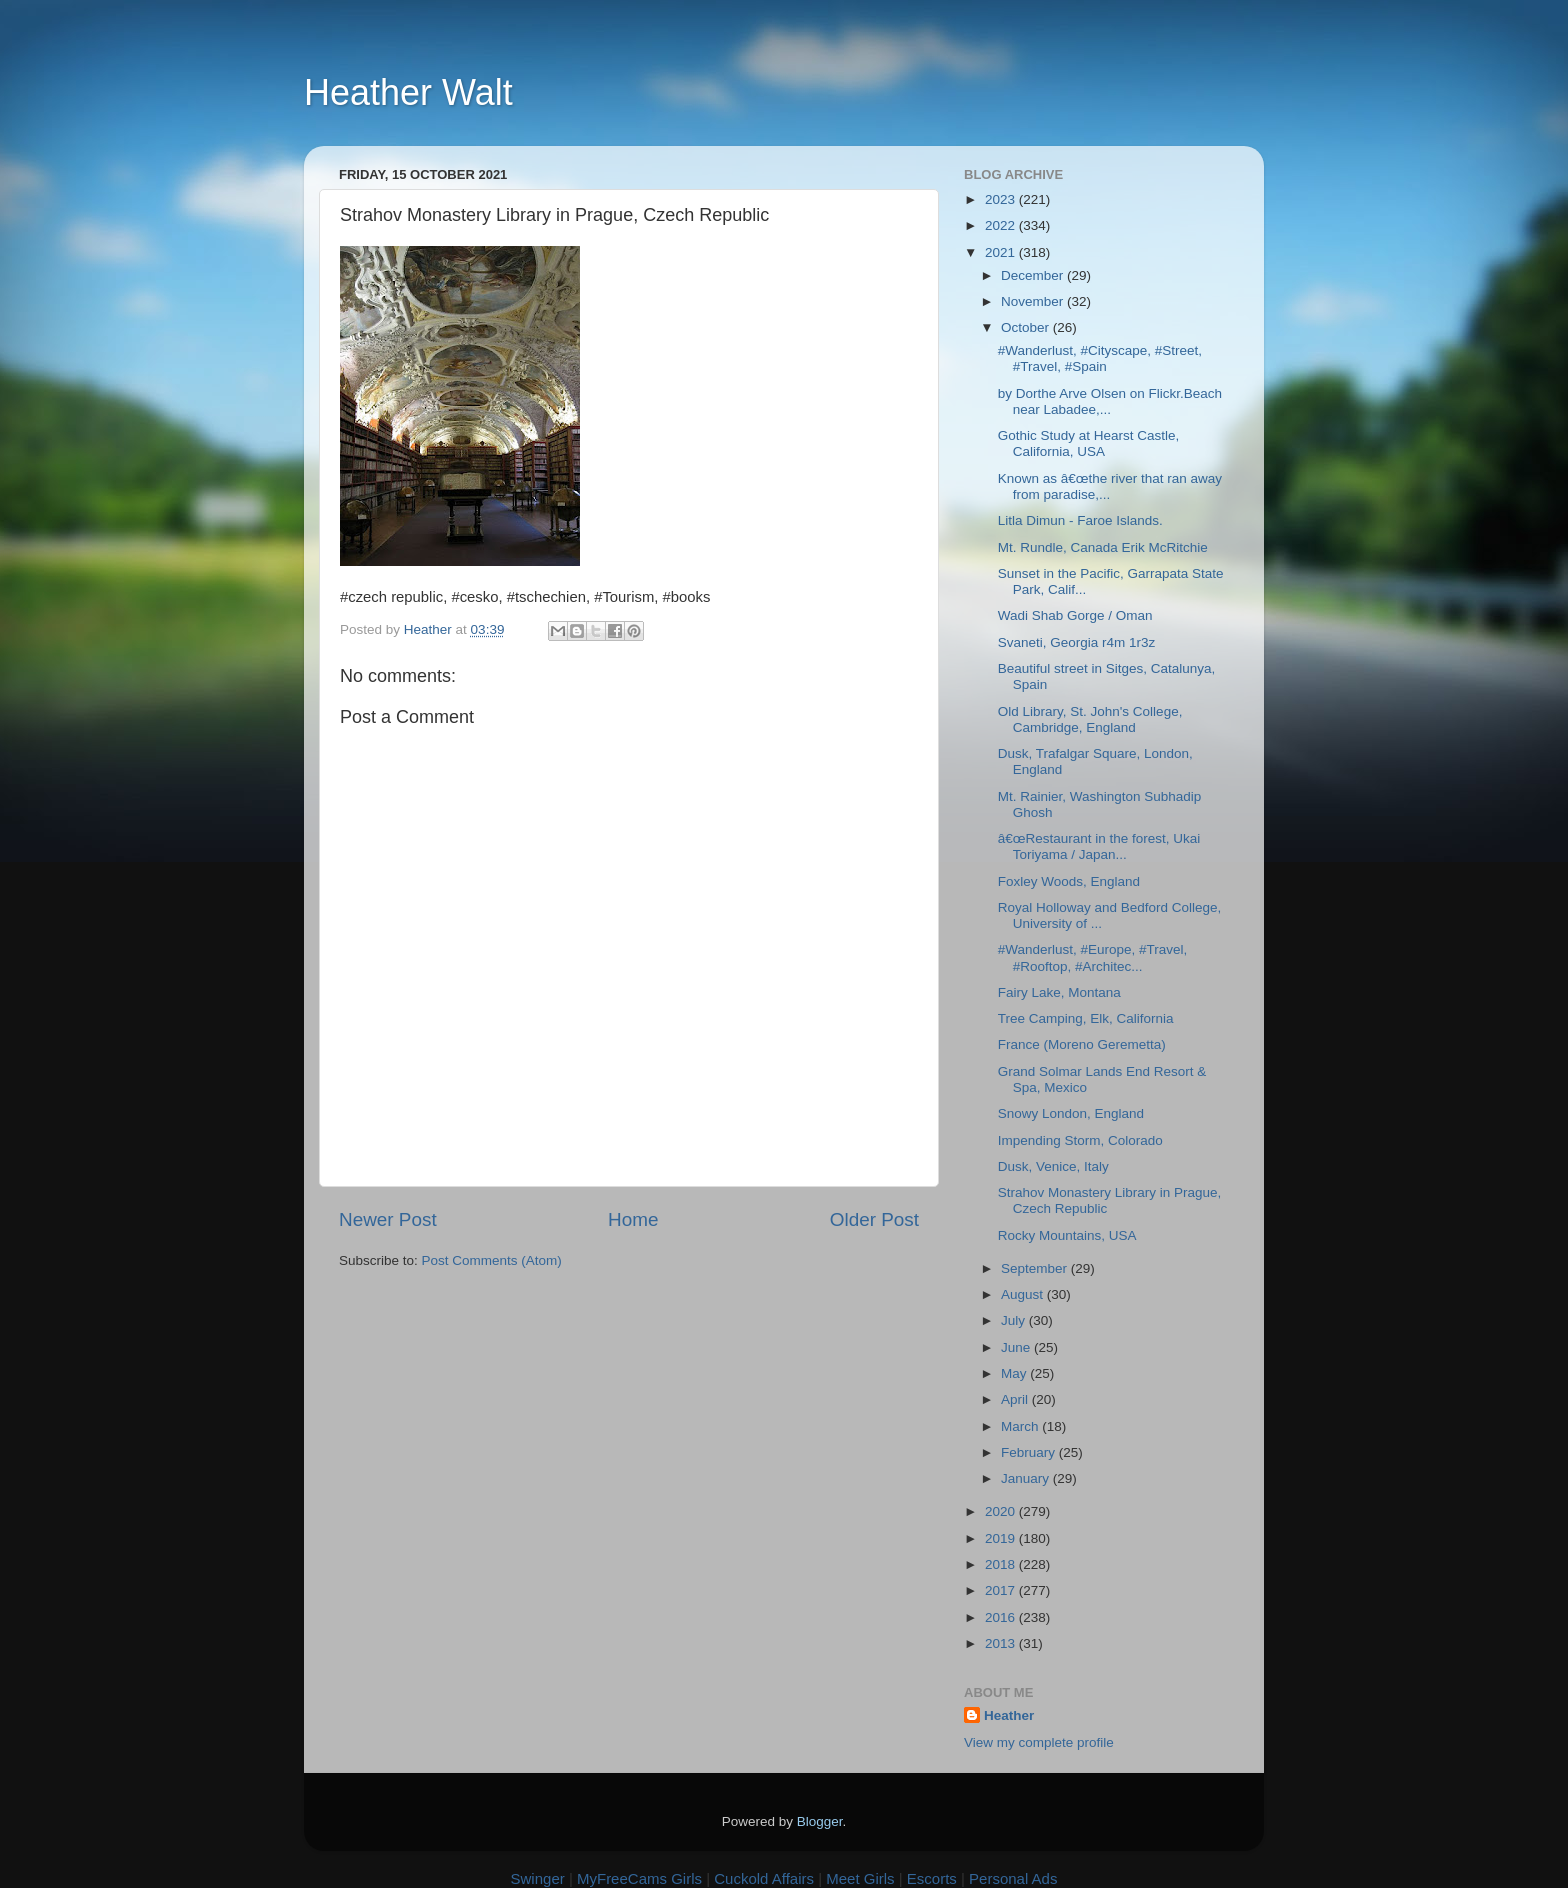 This screenshot has height=1888, width=1568. What do you see at coordinates (1036, 1268) in the screenshot?
I see `September` at bounding box center [1036, 1268].